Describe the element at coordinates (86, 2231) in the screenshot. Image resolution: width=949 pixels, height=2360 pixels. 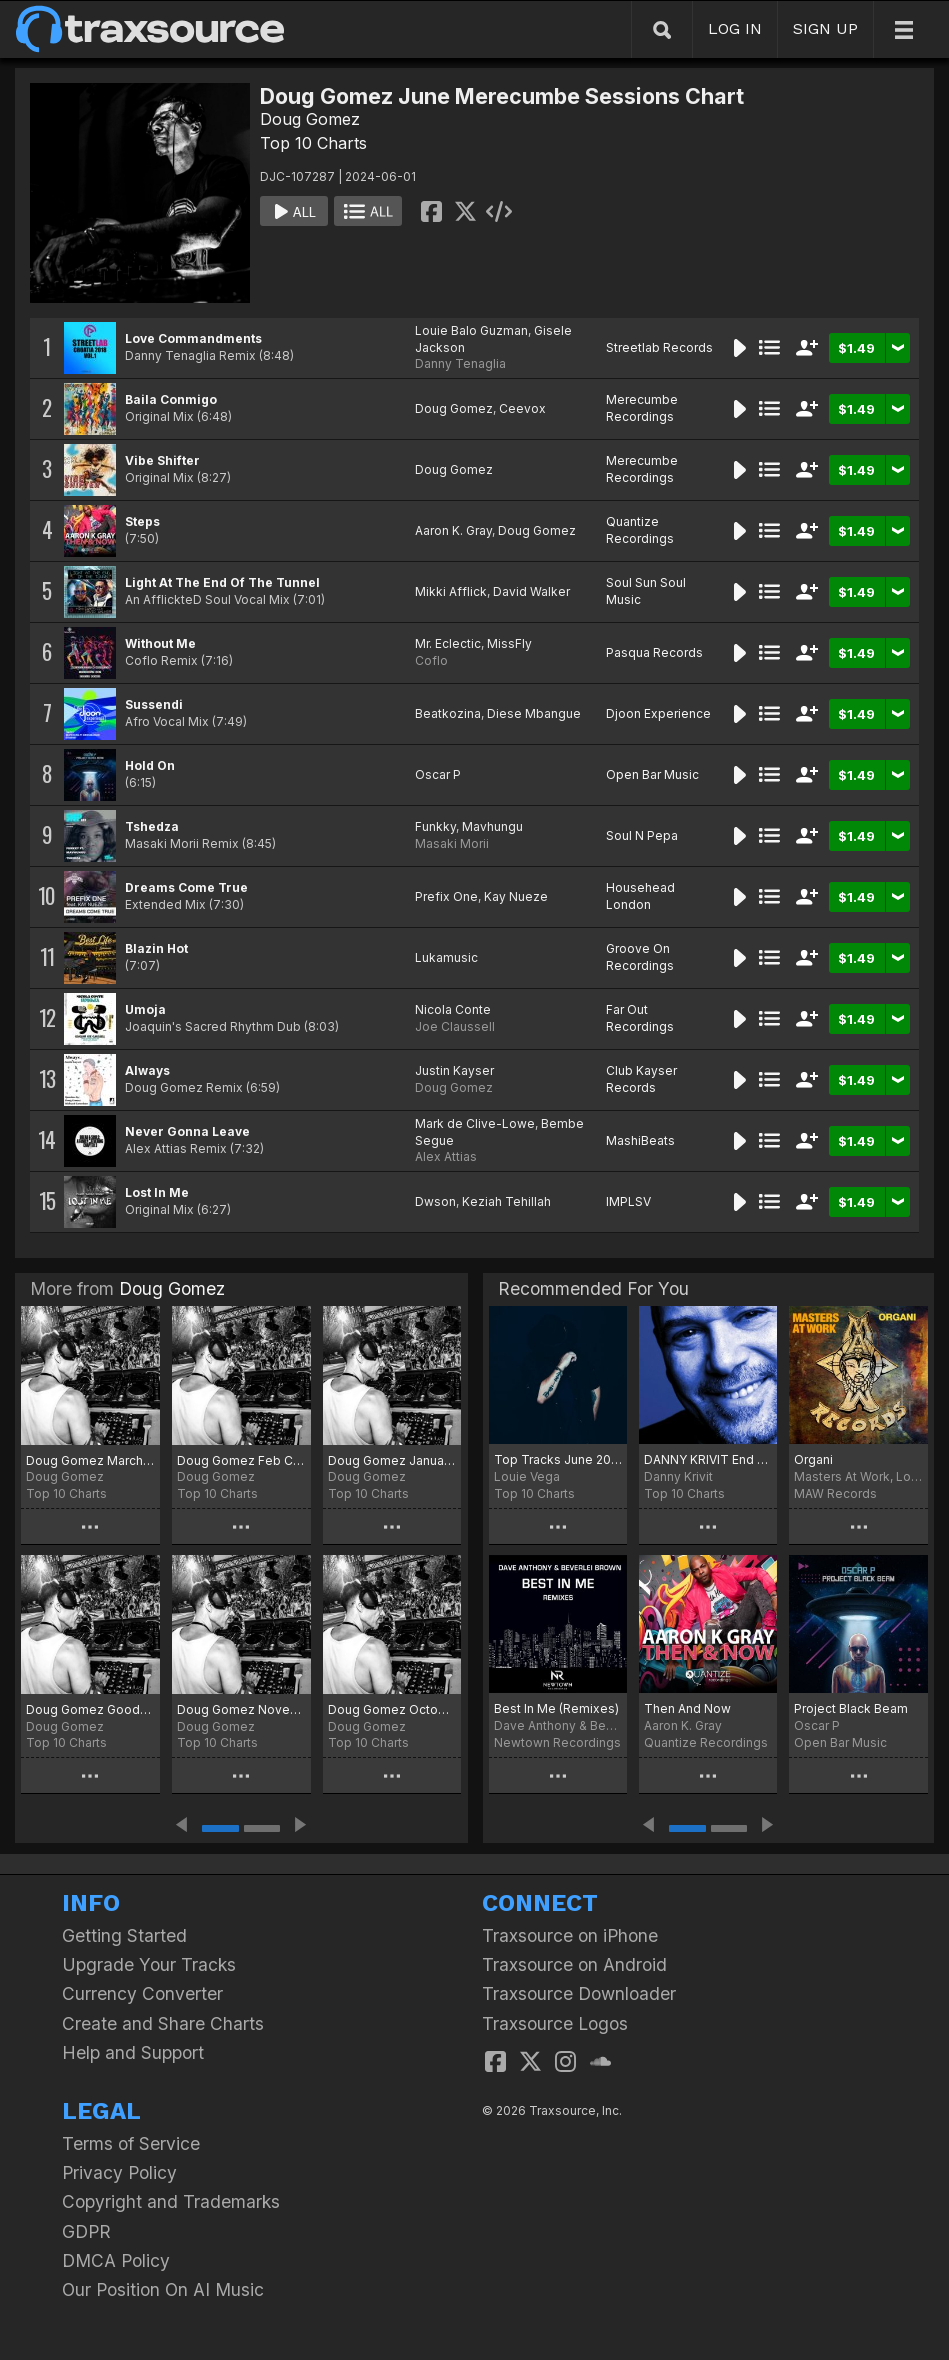
I see `GDPR` at that location.